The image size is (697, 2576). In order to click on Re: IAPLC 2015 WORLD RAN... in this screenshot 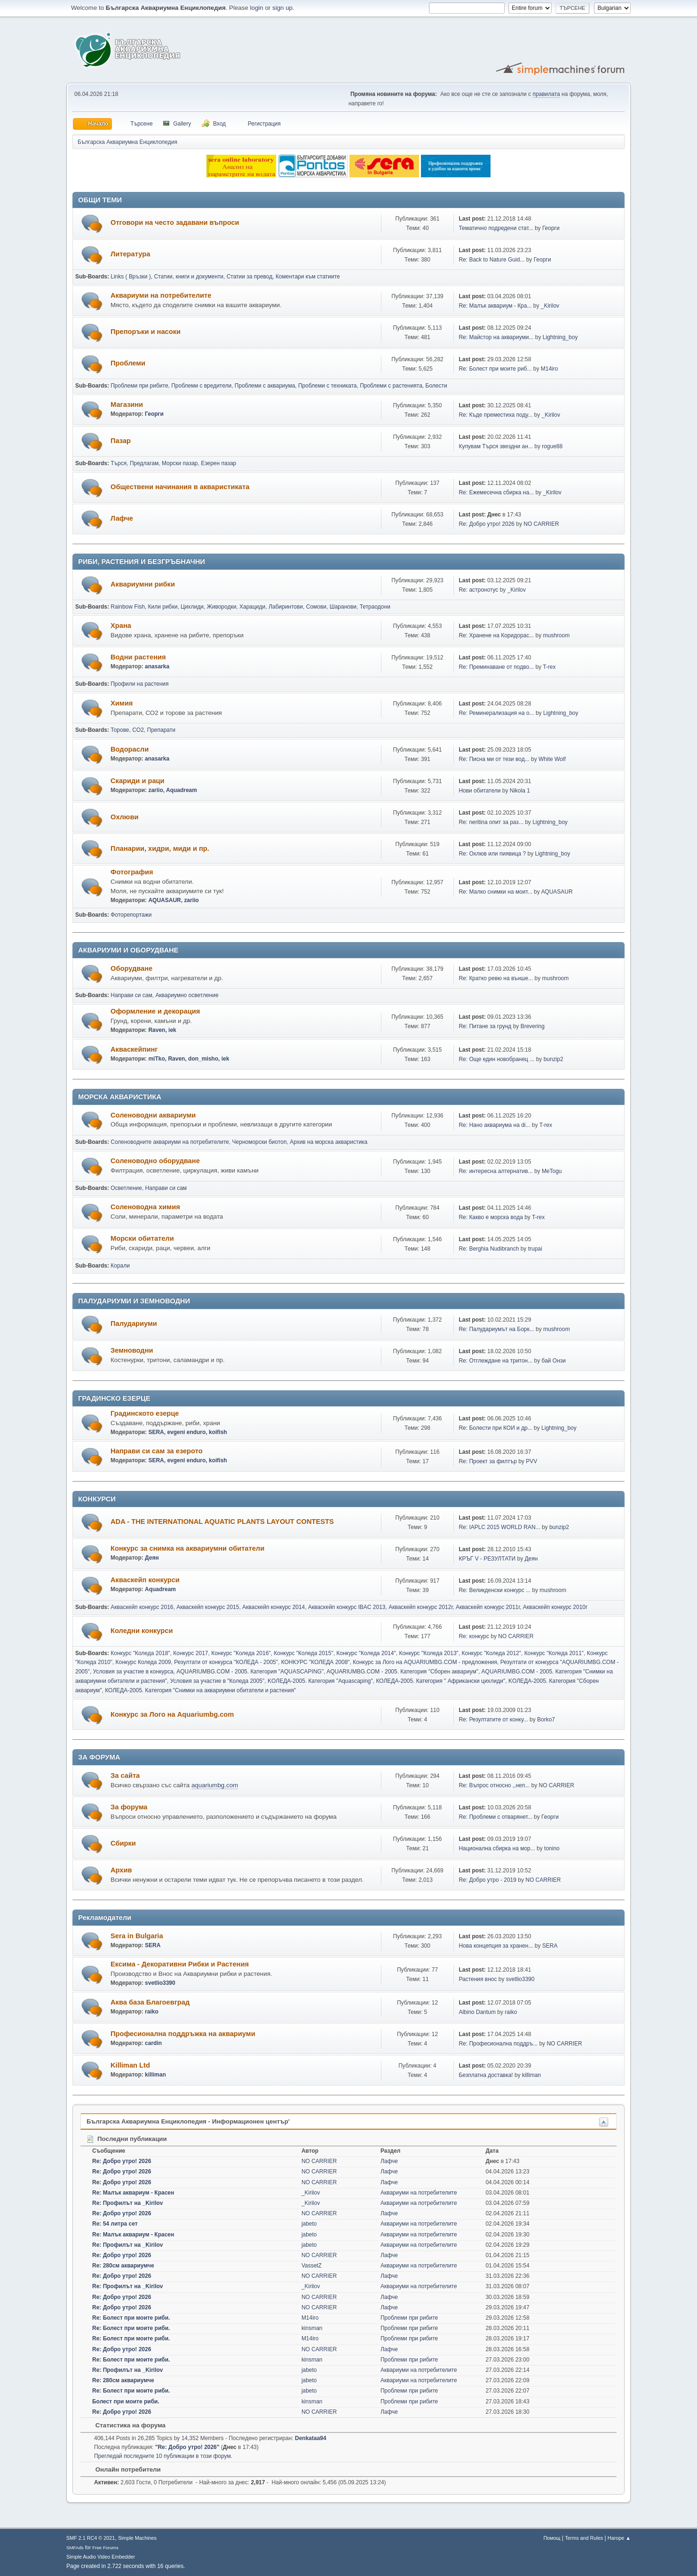, I will do `click(499, 1527)`.